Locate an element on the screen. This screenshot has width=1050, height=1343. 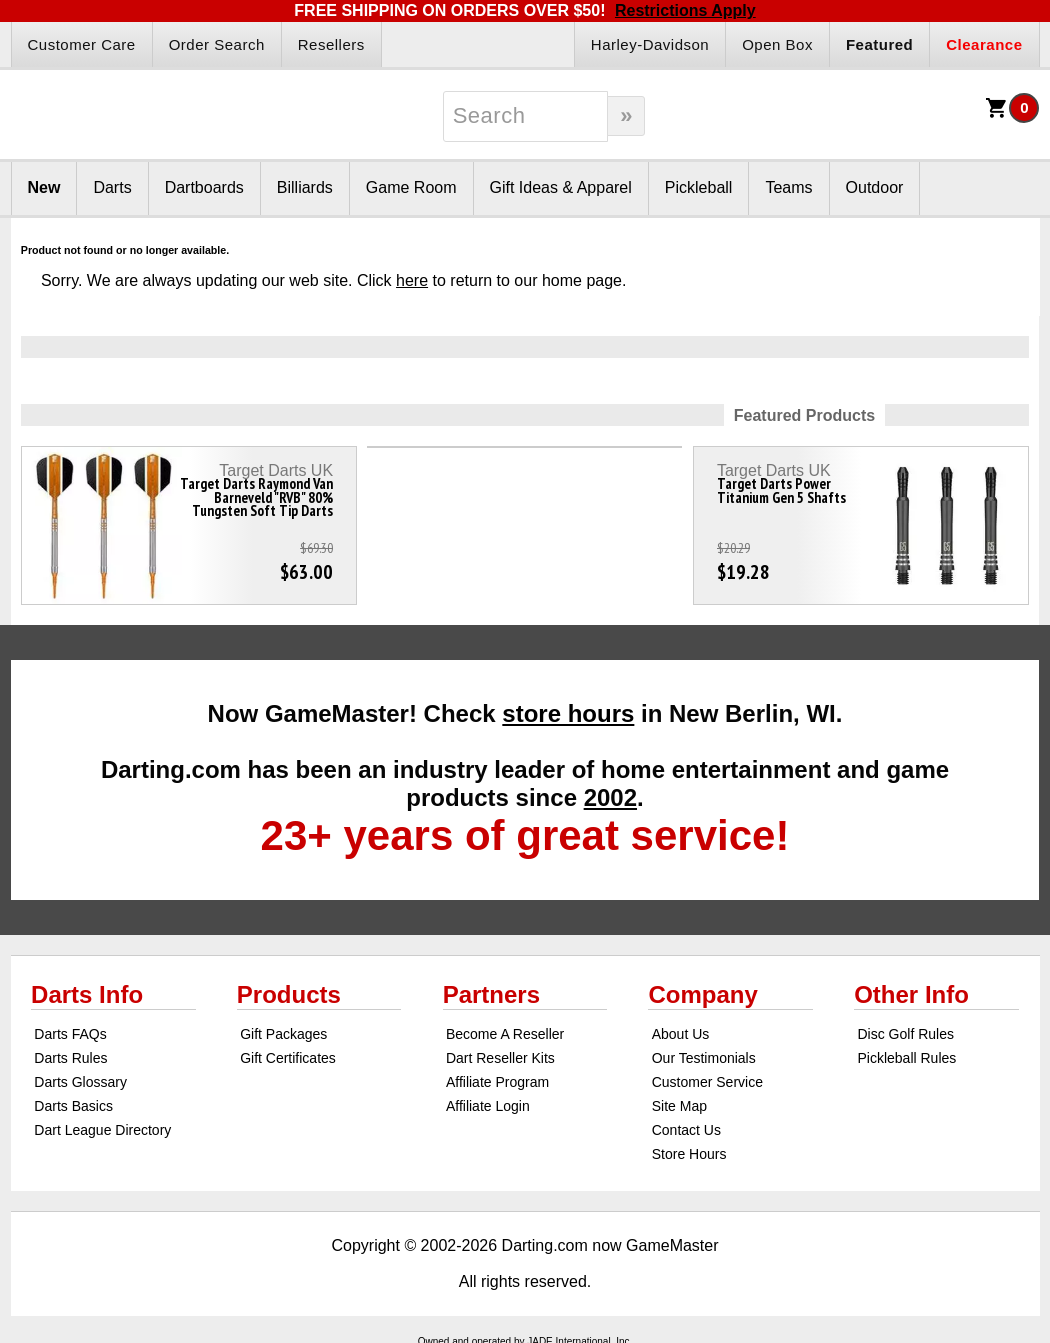
Darts FAQs is located at coordinates (70, 1034).